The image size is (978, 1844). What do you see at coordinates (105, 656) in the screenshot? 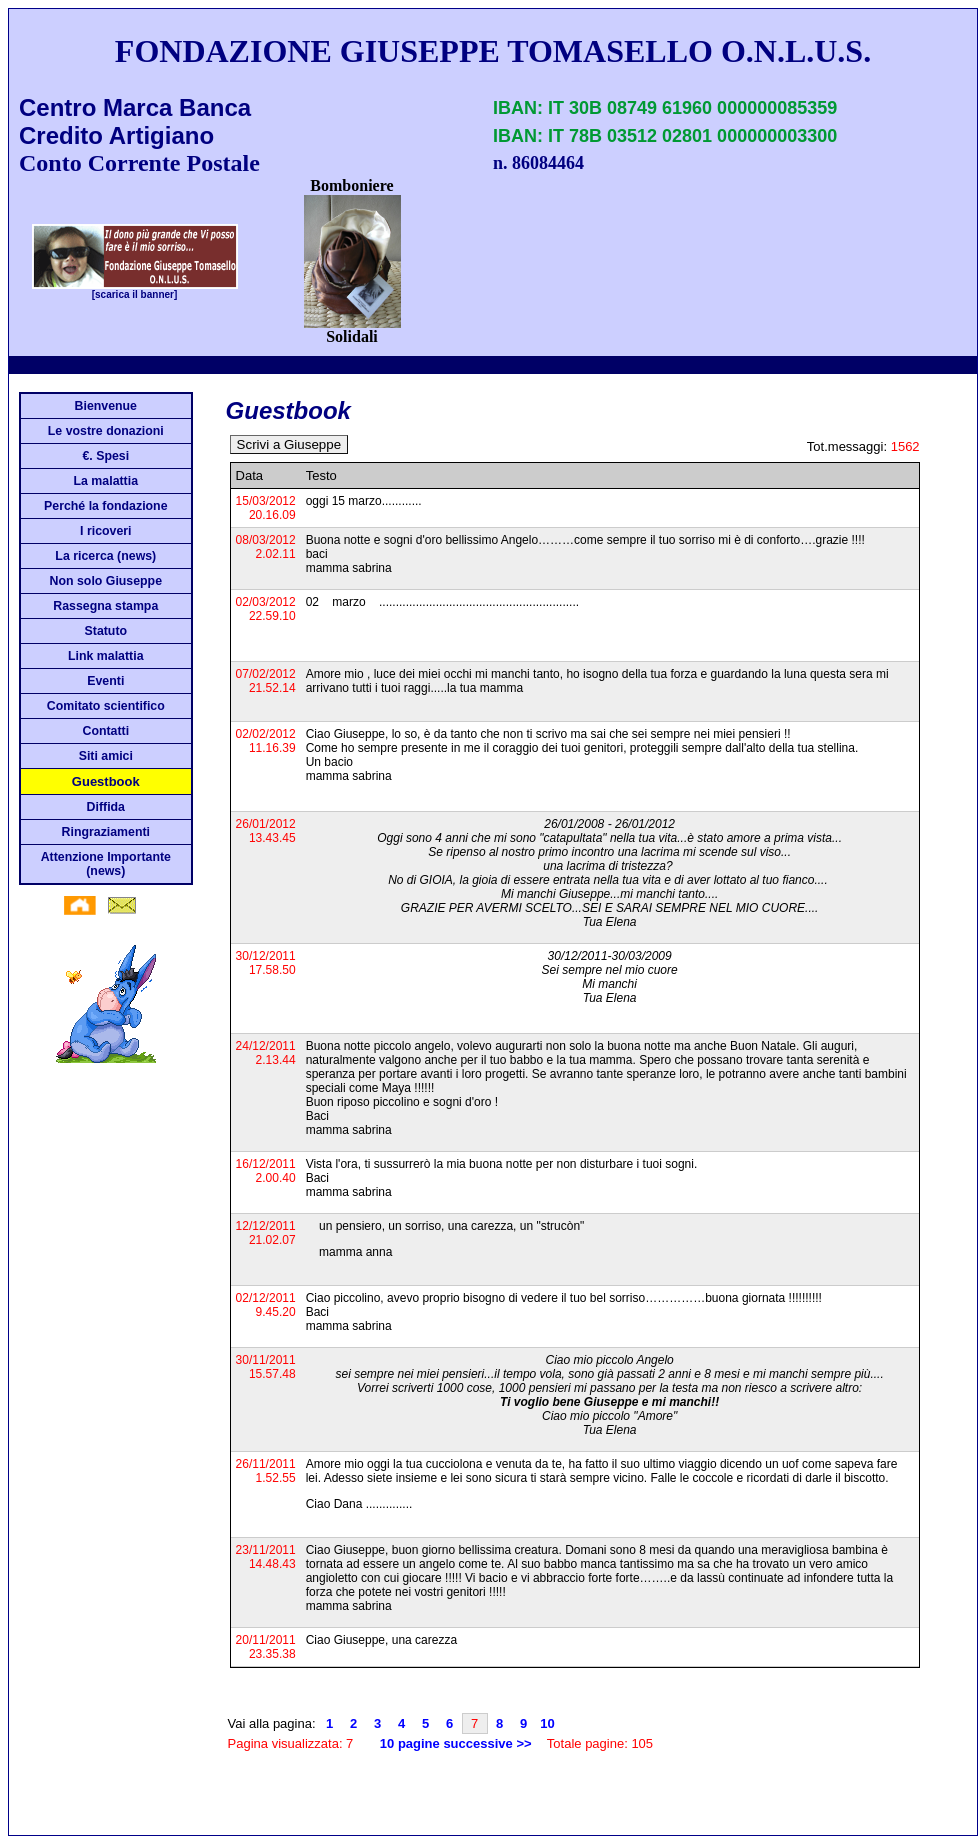
I see `Link malattia` at bounding box center [105, 656].